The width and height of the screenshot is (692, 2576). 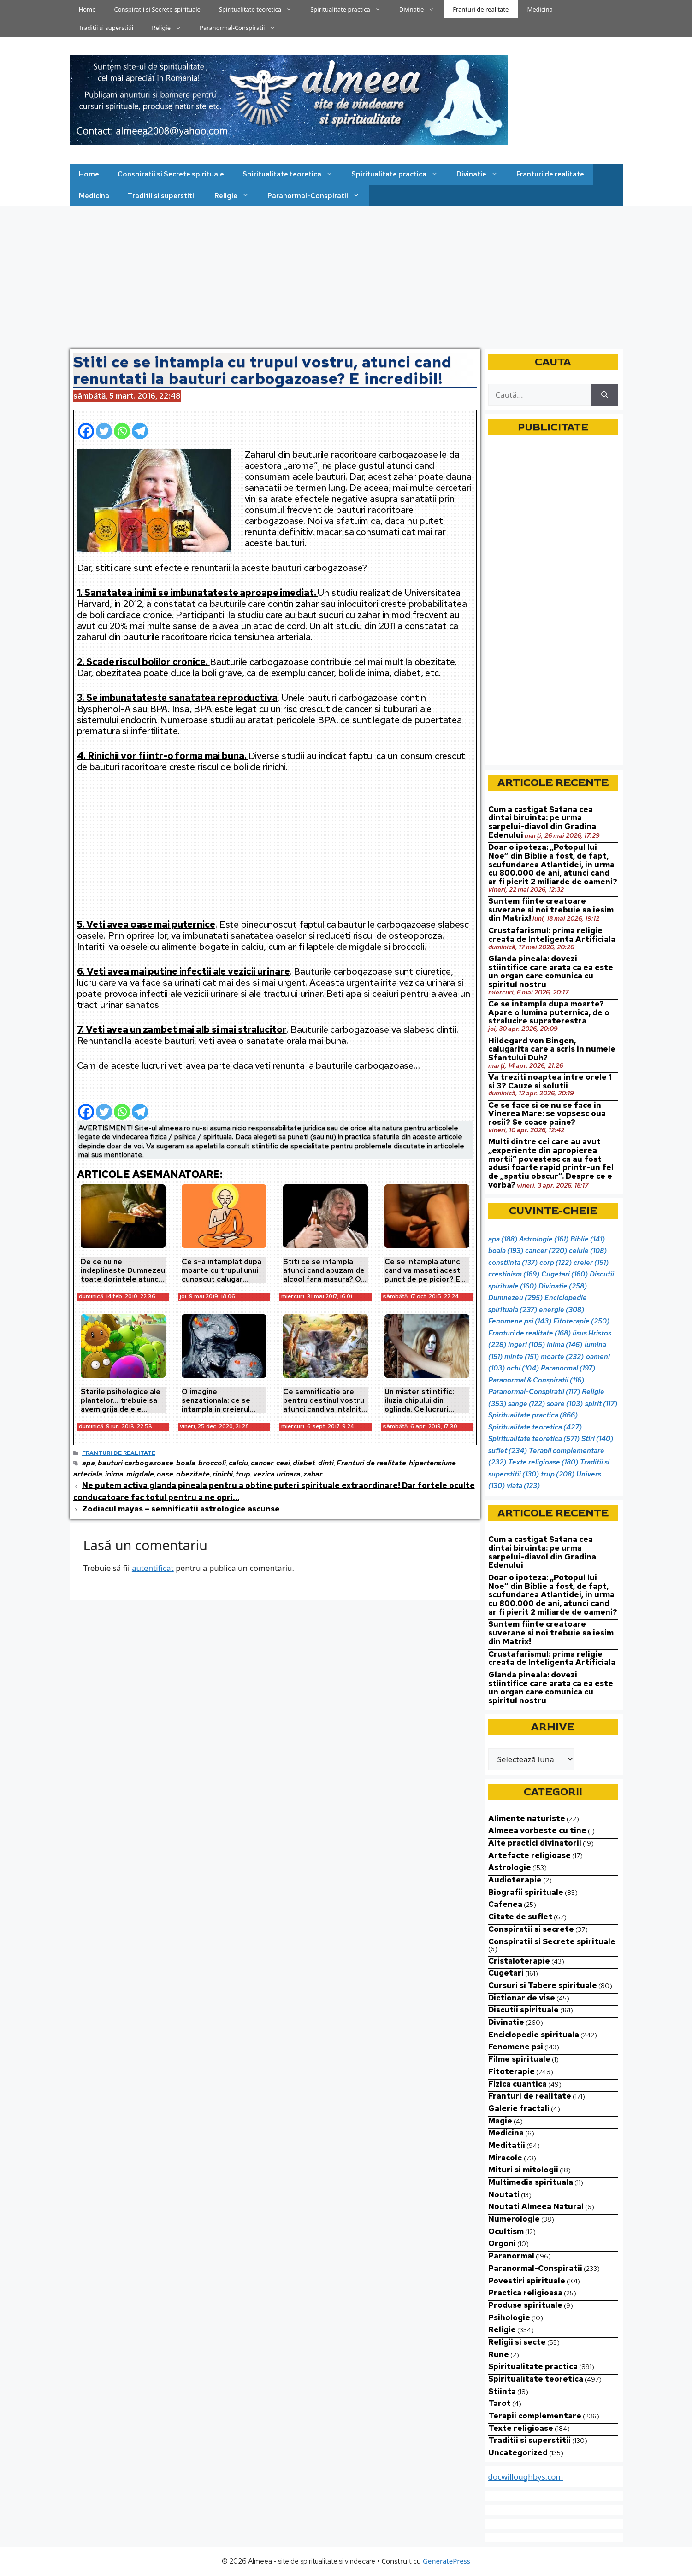 What do you see at coordinates (534, 1438) in the screenshot?
I see `Spiritualitate teoretica [Spiritualitate teoretica (571 de elemente)]` at bounding box center [534, 1438].